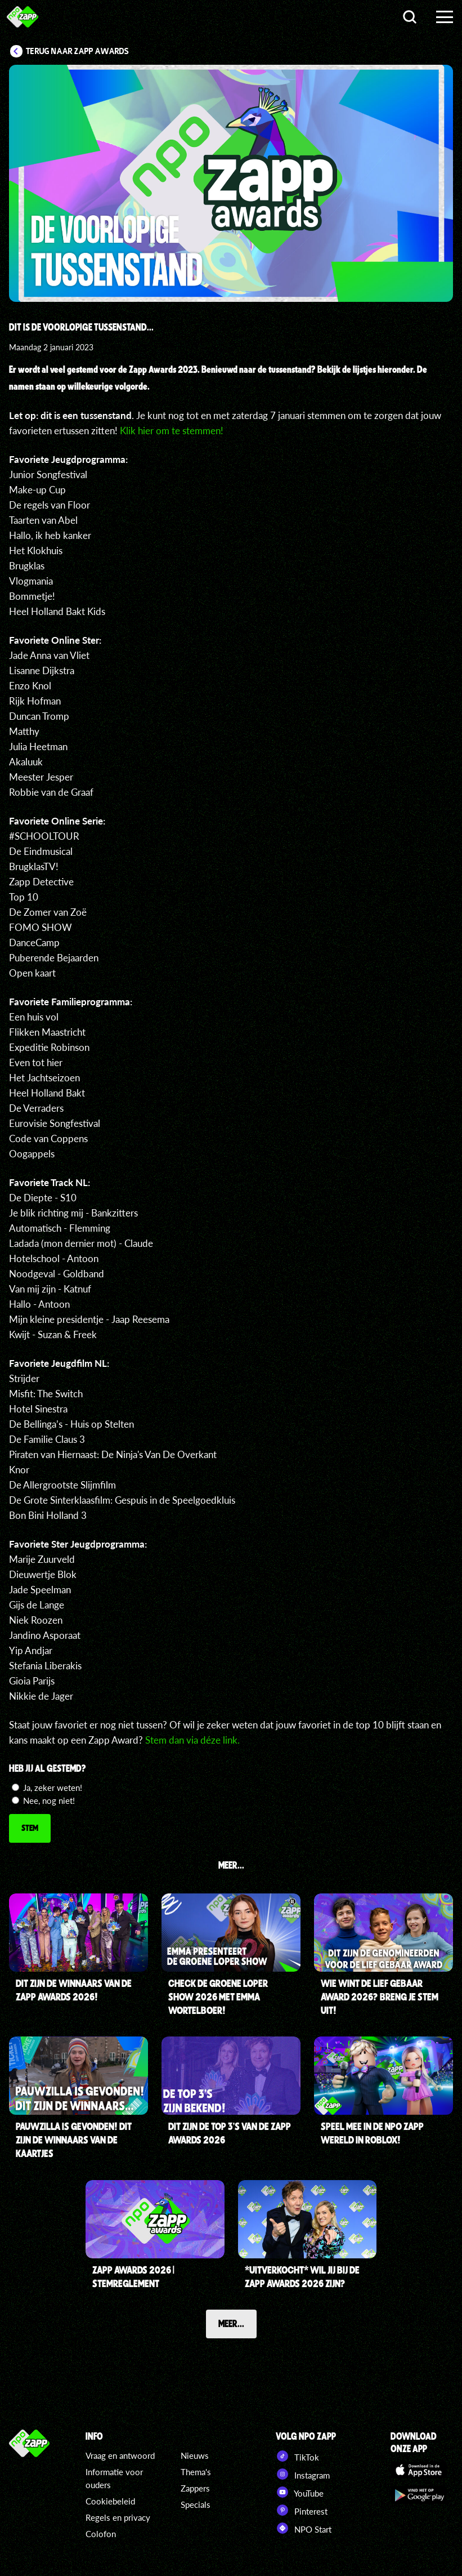 The image size is (462, 2576). I want to click on YouTube, so click(300, 2492).